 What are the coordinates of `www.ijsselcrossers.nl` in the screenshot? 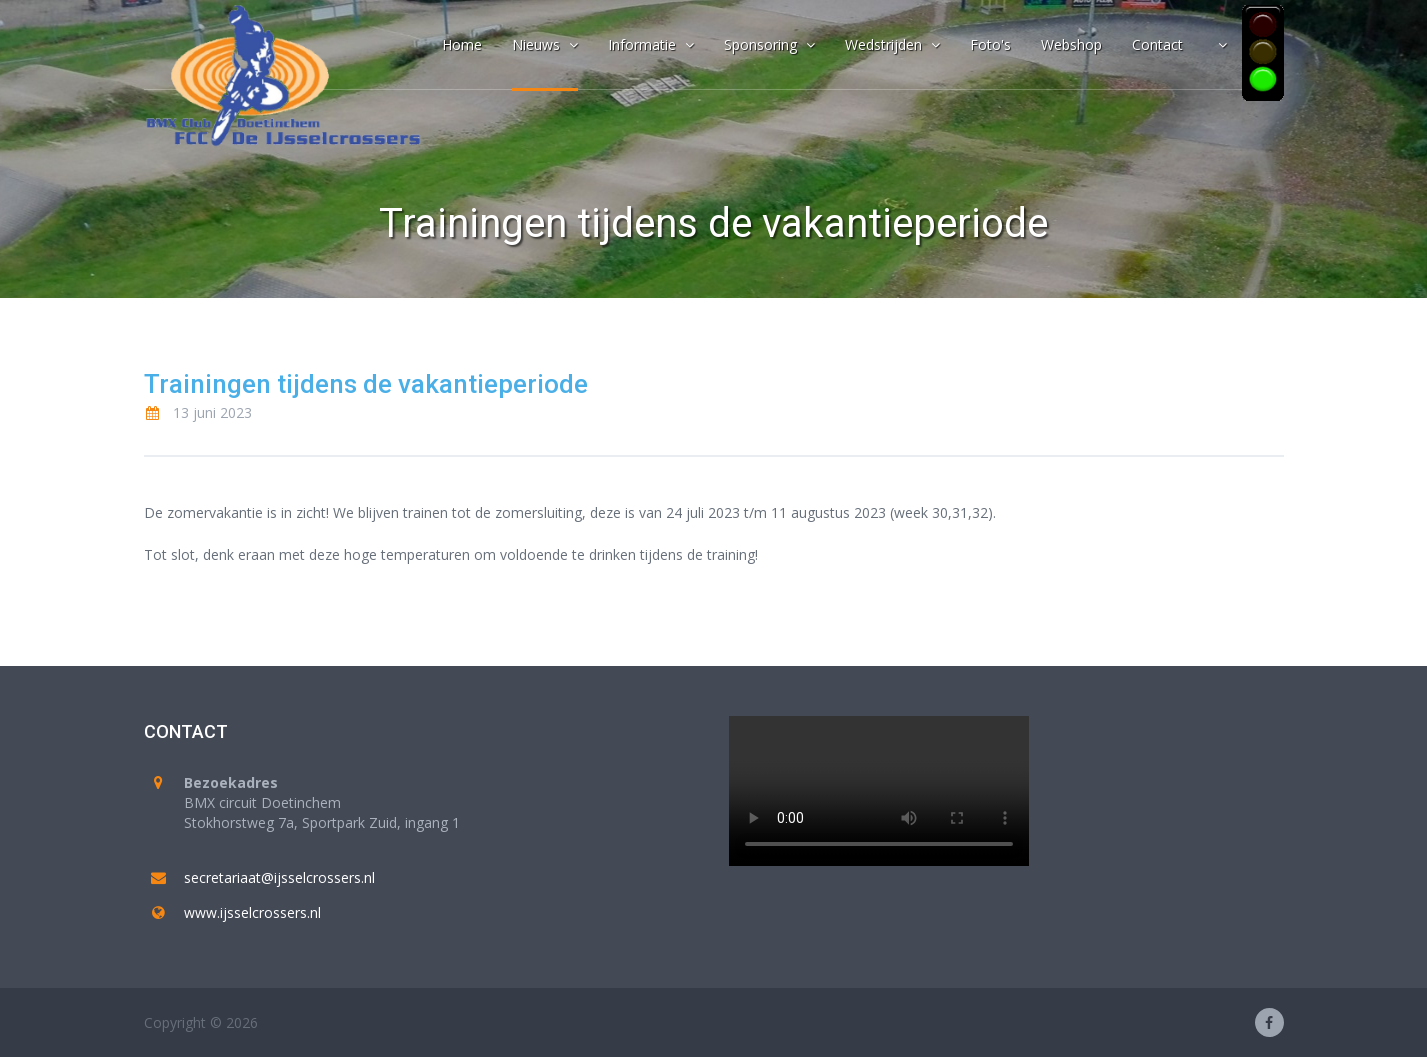 It's located at (252, 912).